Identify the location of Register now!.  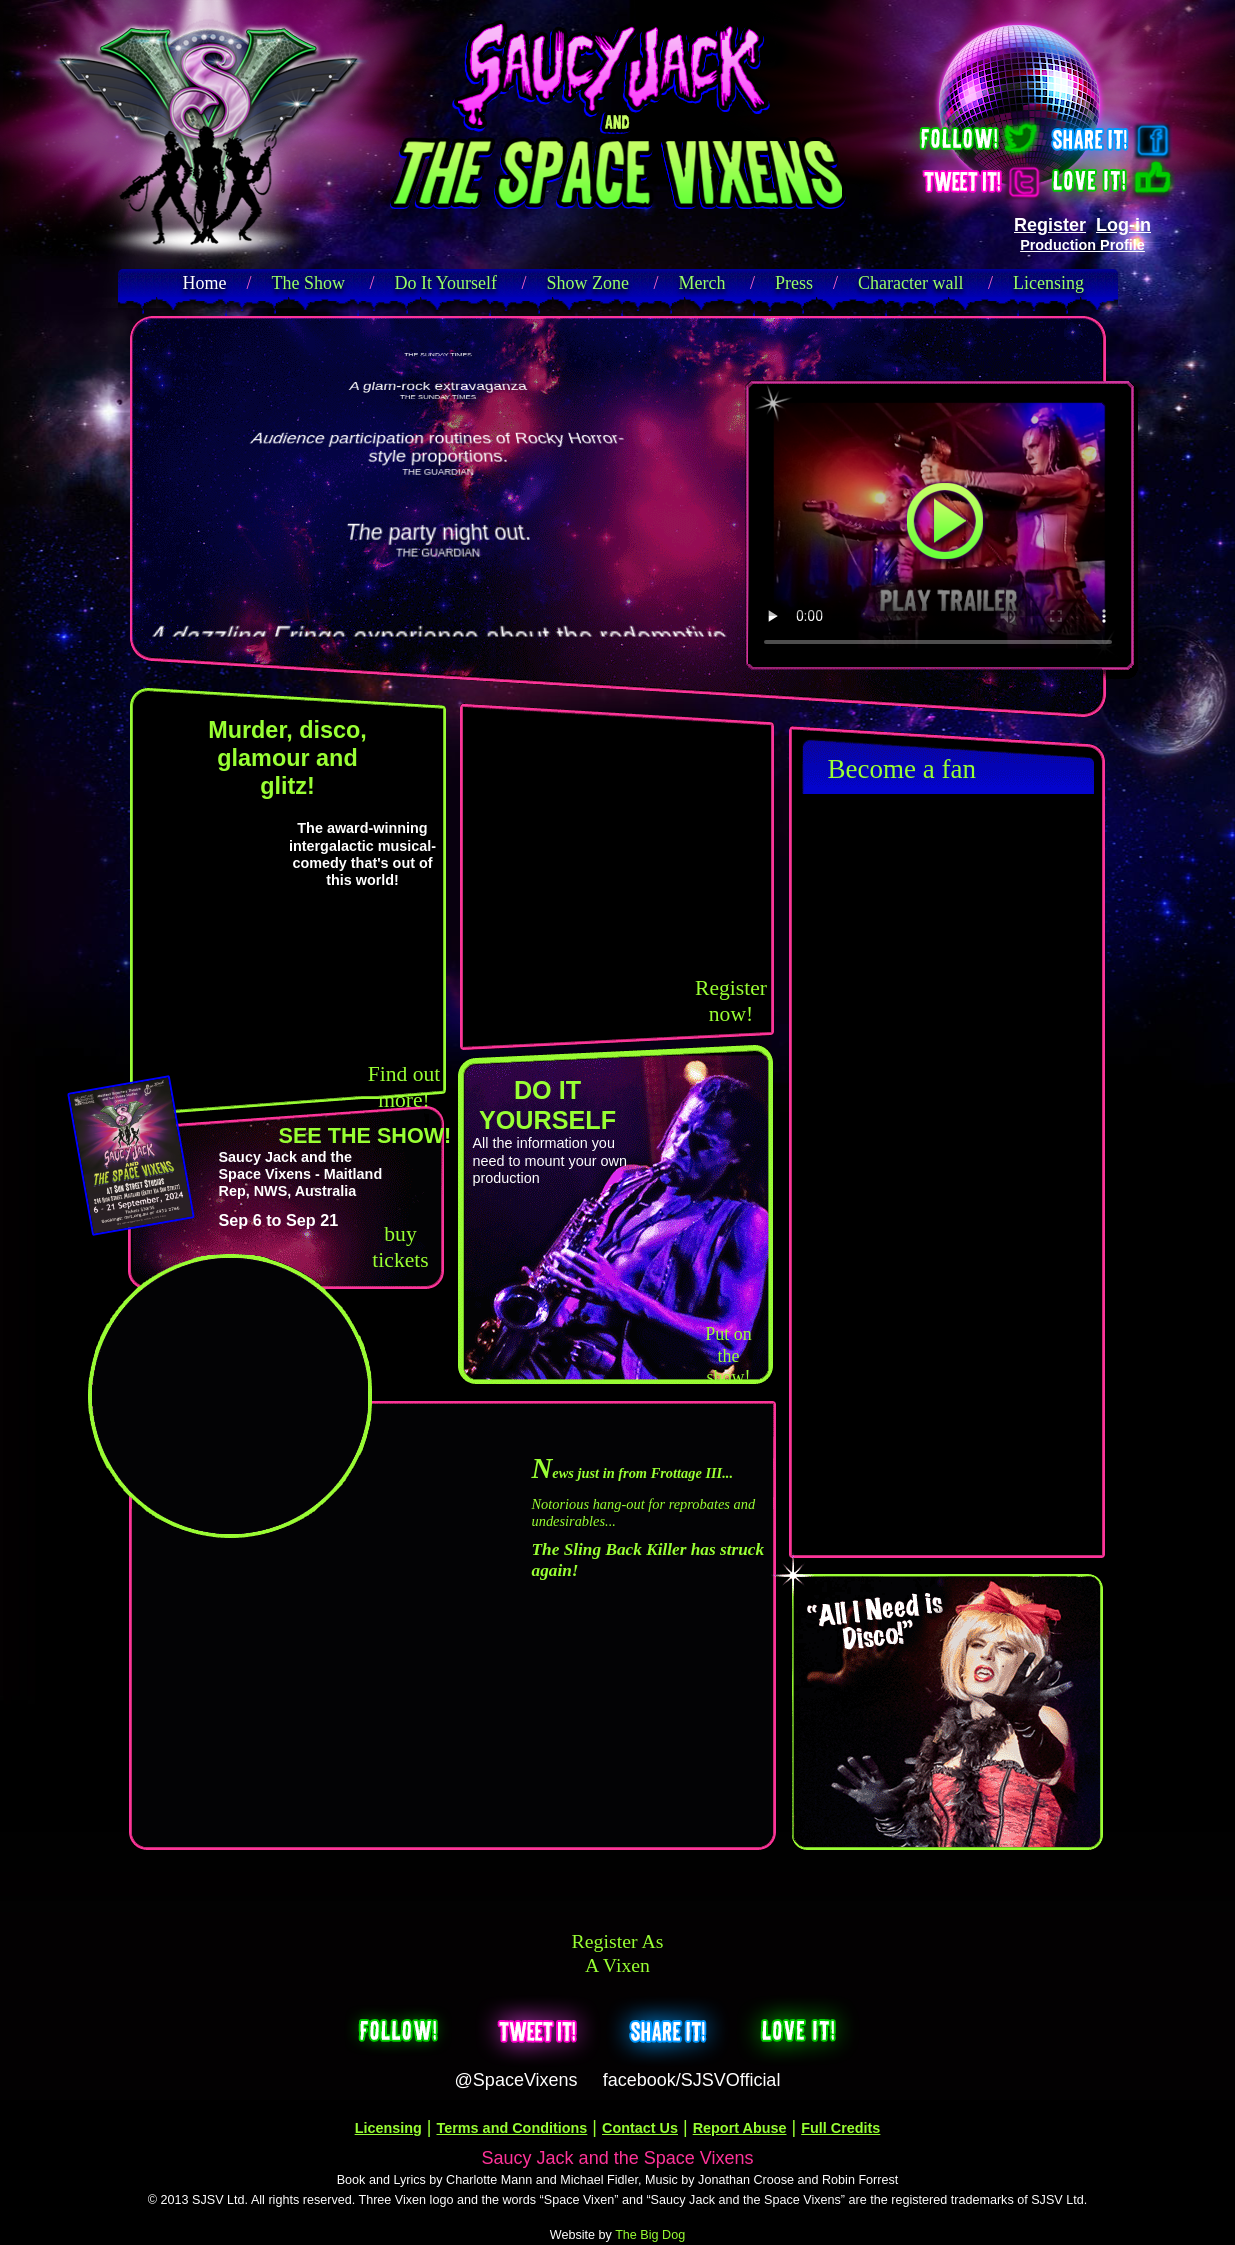
(731, 1001).